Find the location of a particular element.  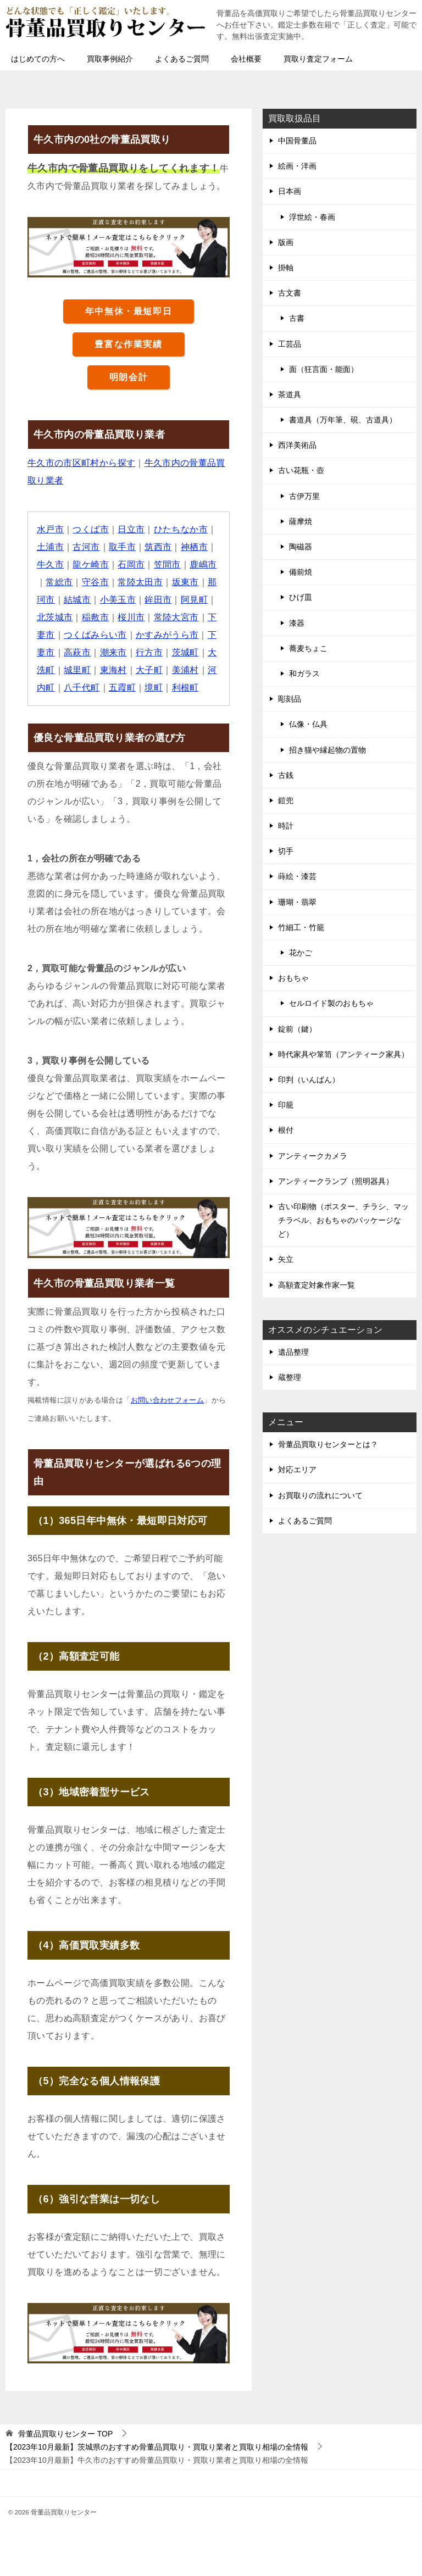

古い印刷物（ポスター、チラシ、マッチラベル、おもちゃのパッケージなど） is located at coordinates (343, 1220).